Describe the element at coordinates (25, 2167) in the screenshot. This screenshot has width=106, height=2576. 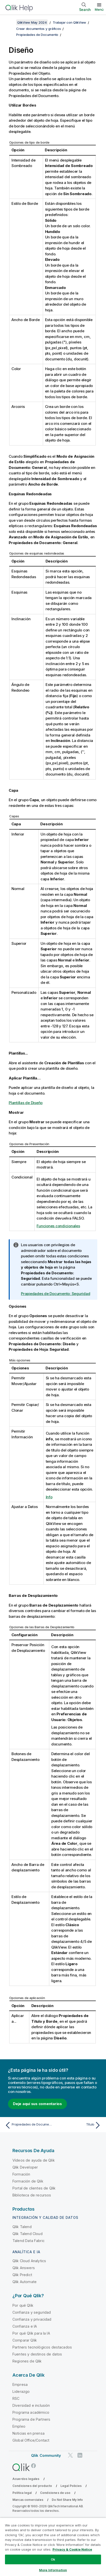
I see `Qlik Developer` at that location.